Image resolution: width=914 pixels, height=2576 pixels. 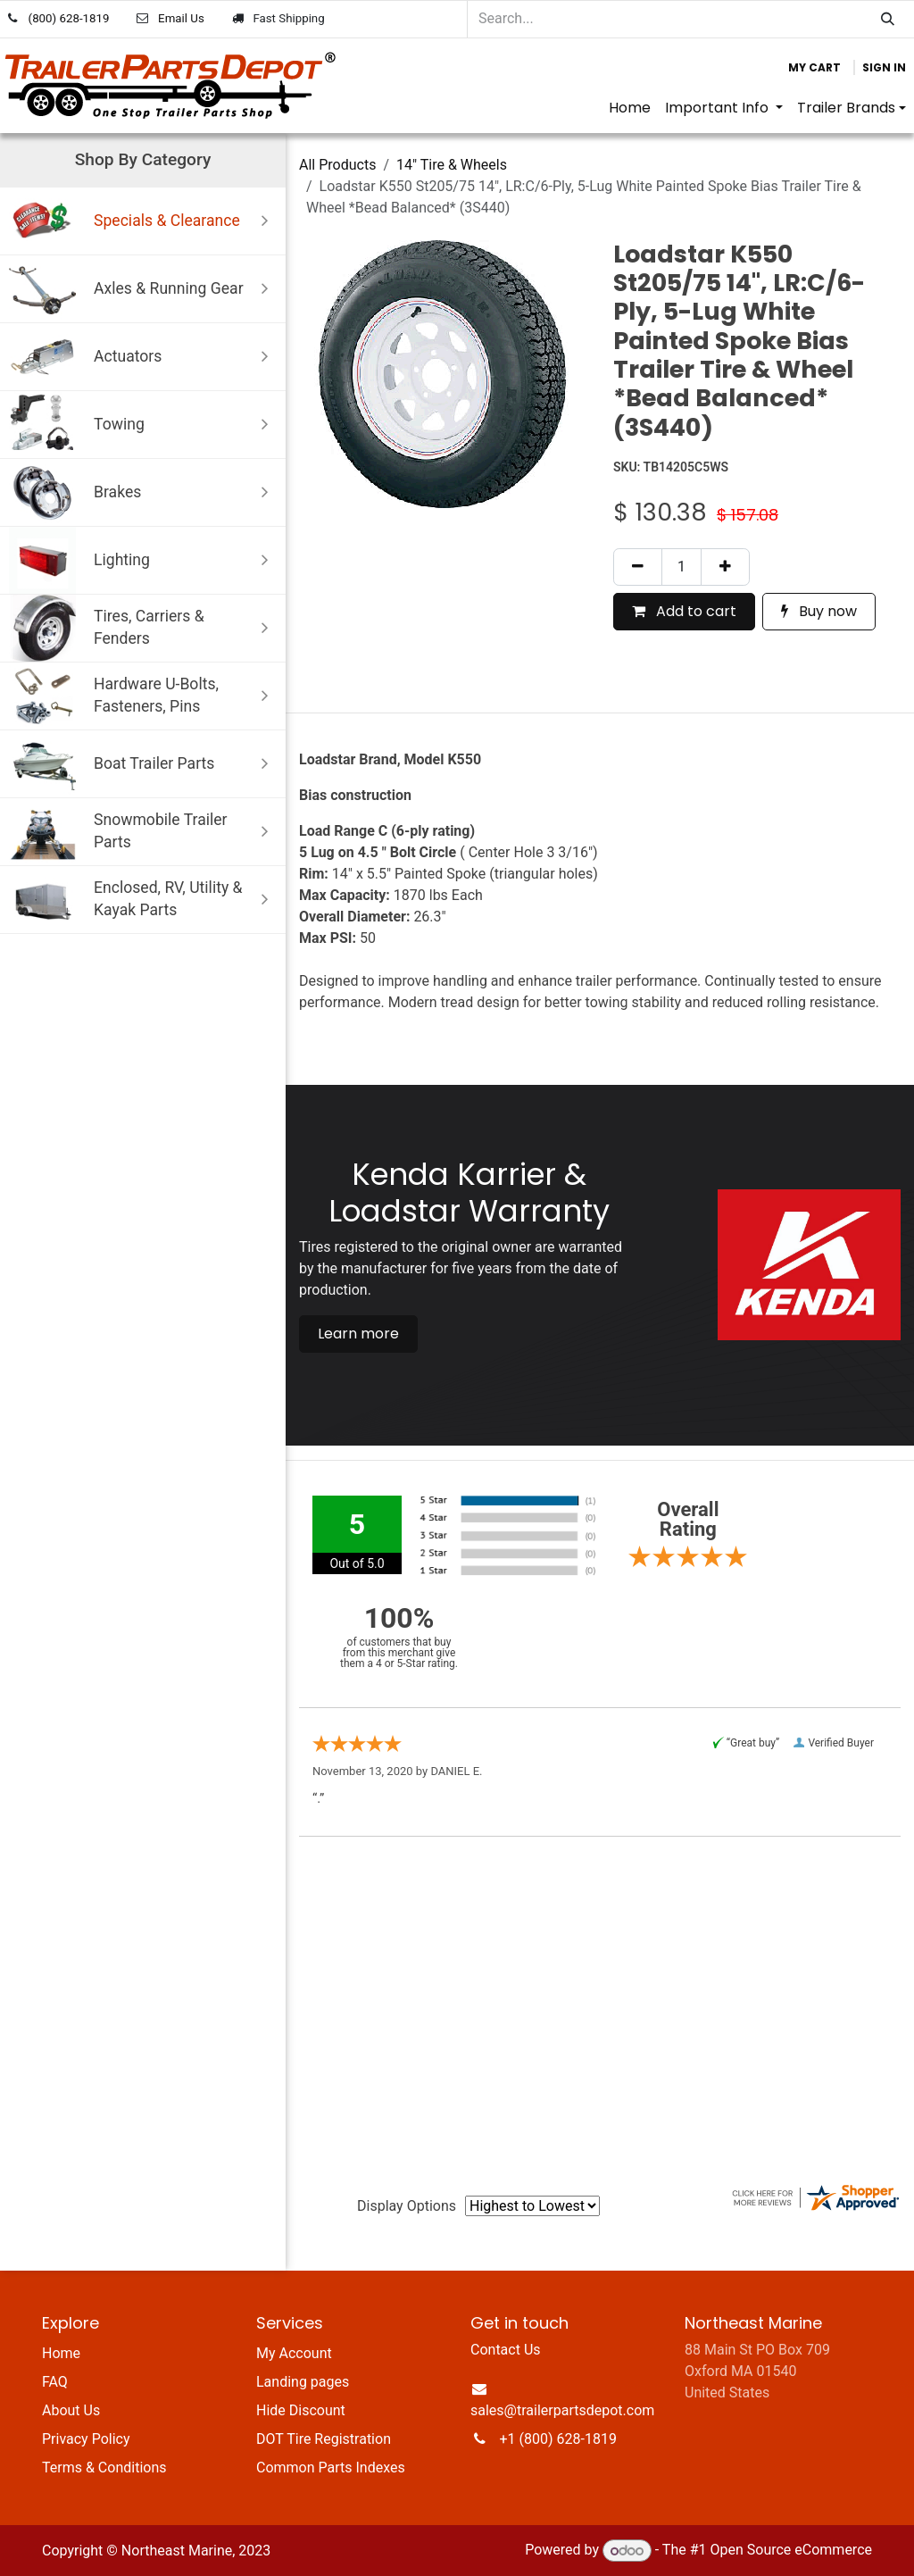 What do you see at coordinates (562, 2410) in the screenshot?
I see `sales@trailerpartsdepot.com` at bounding box center [562, 2410].